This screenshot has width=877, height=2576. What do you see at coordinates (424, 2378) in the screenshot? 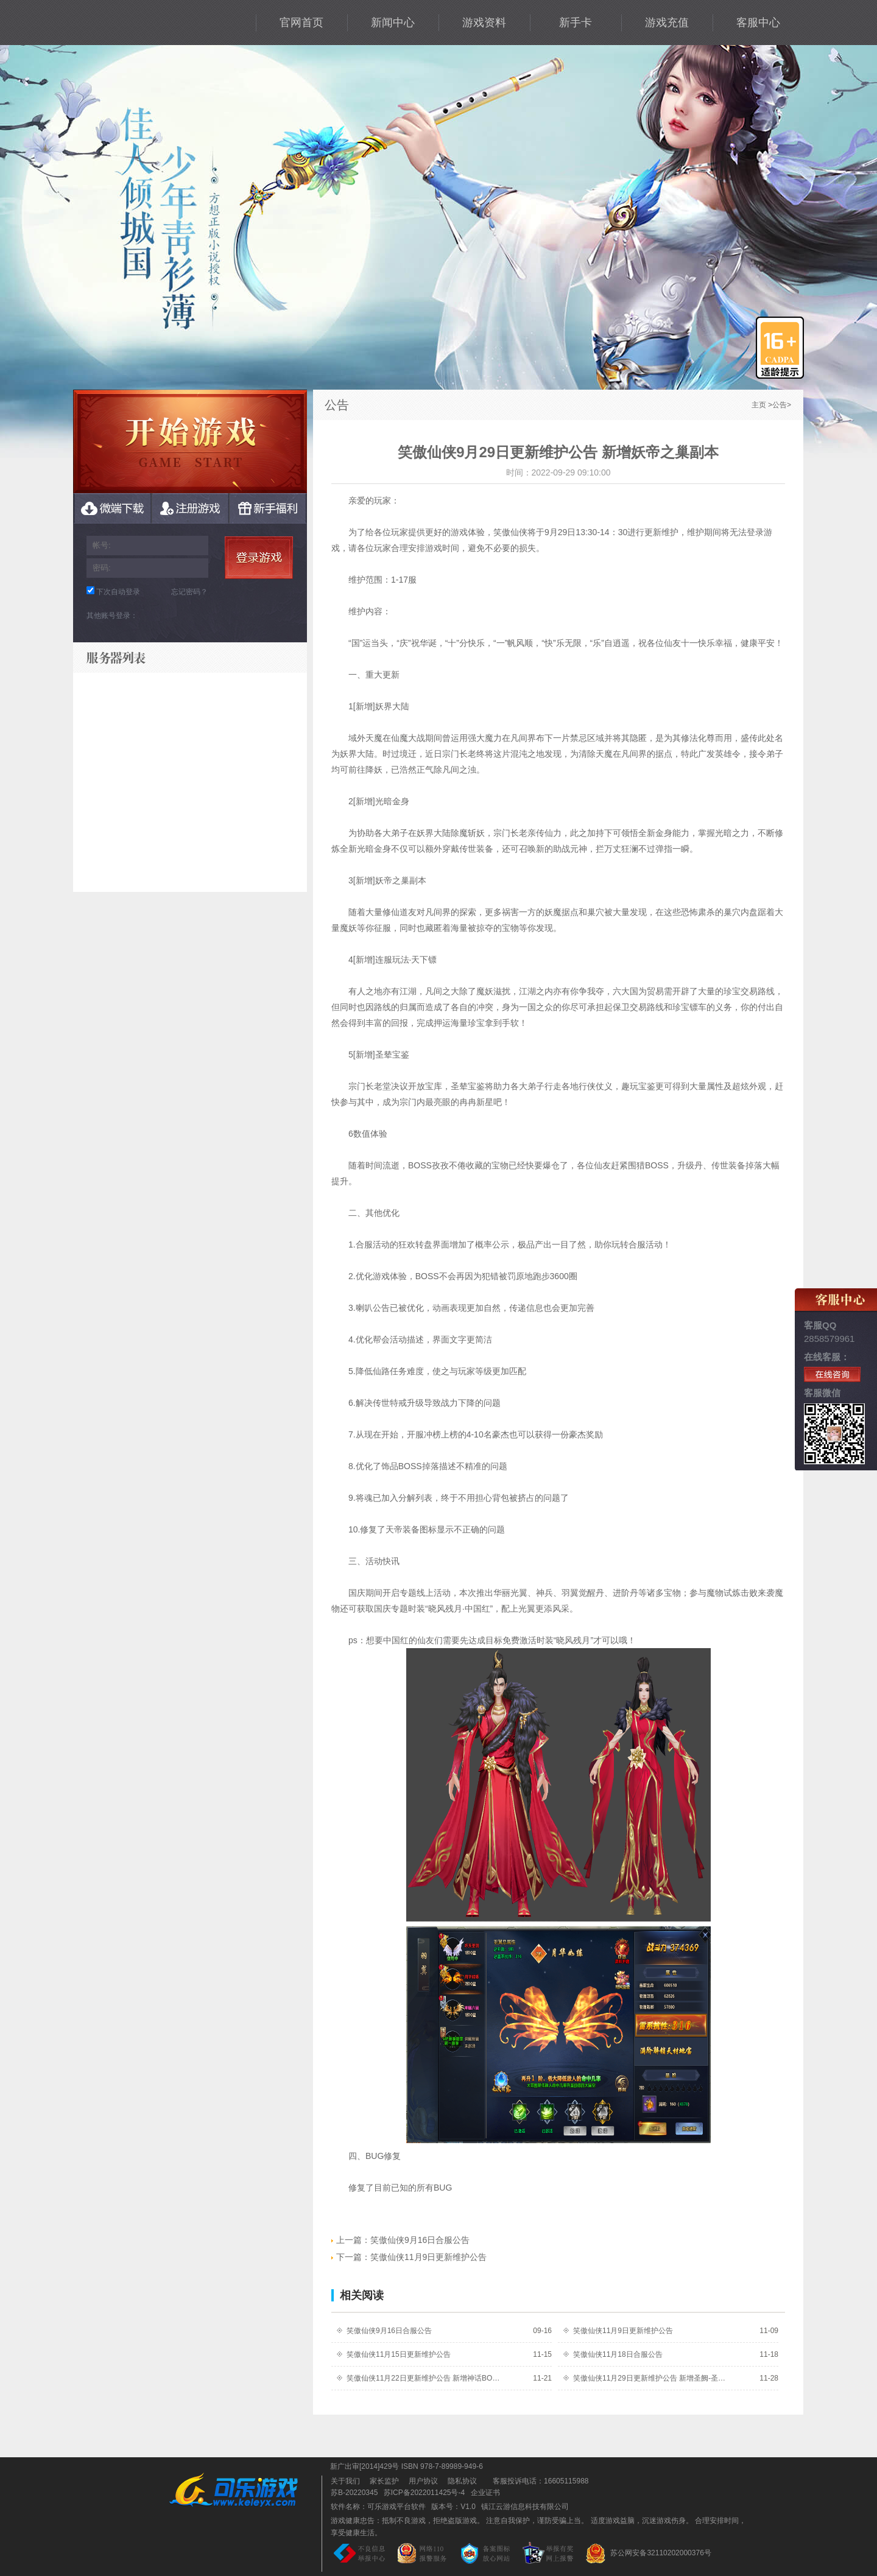
I see `笑傲仙侠11月22日更新维护公告 新增神话BOSS` at bounding box center [424, 2378].